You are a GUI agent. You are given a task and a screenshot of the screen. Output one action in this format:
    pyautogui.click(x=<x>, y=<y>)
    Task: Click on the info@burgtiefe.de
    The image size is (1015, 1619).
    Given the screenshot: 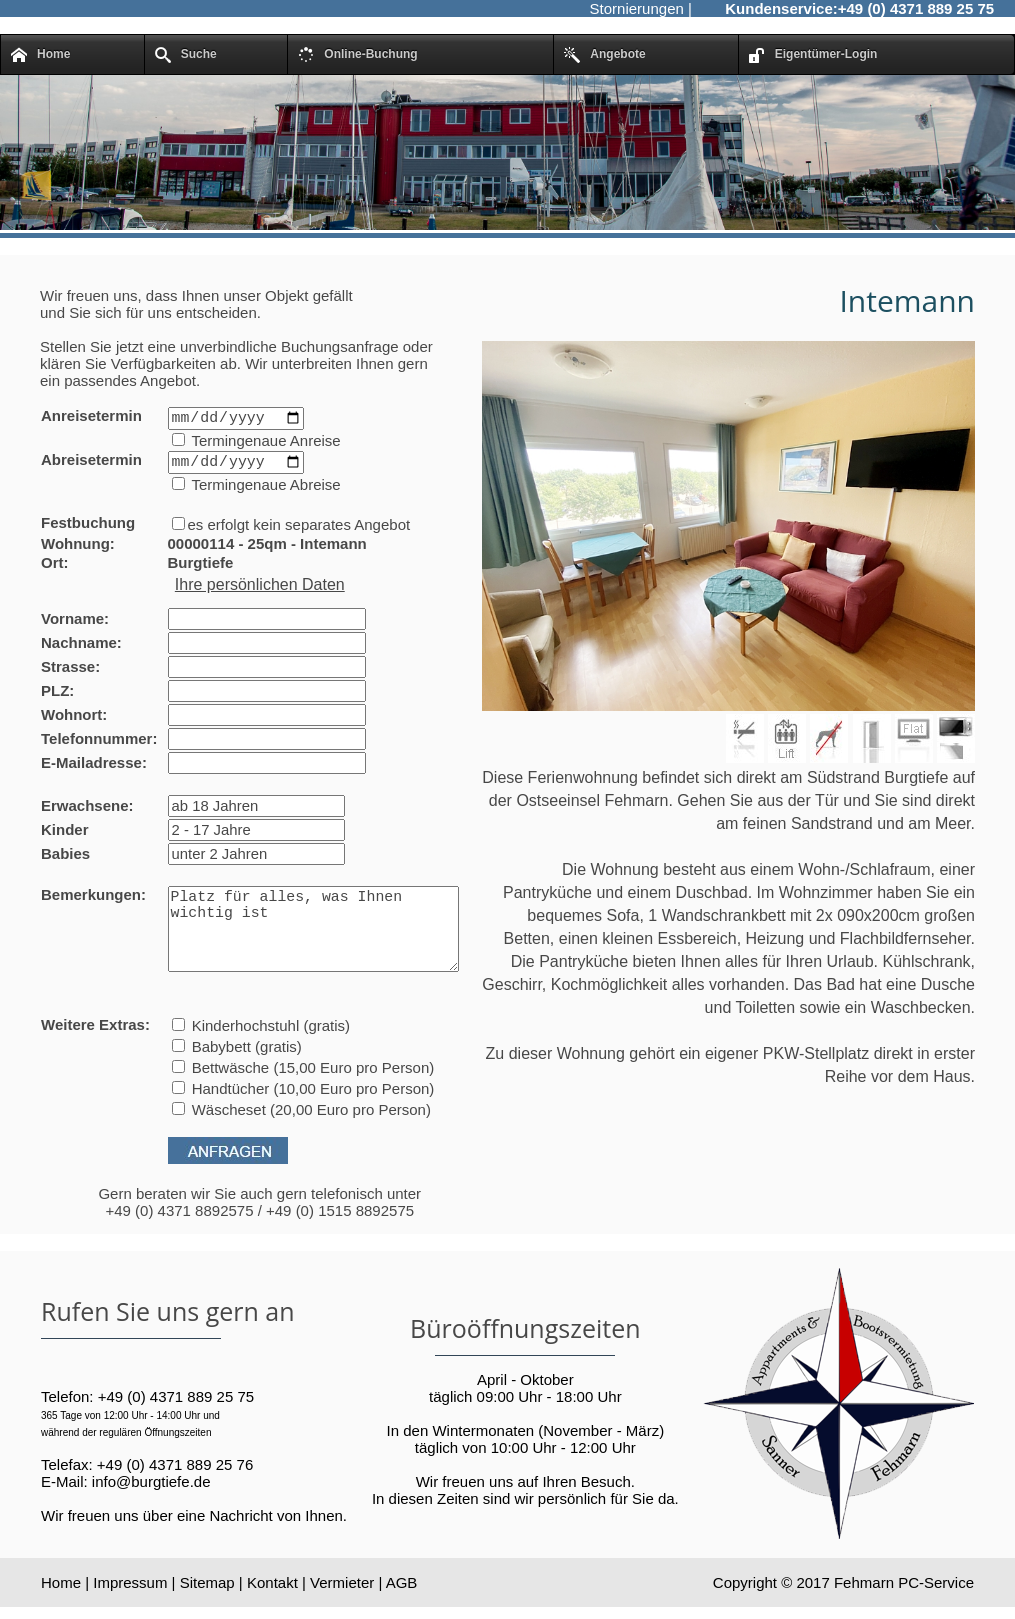 What is the action you would take?
    pyautogui.click(x=151, y=1508)
    